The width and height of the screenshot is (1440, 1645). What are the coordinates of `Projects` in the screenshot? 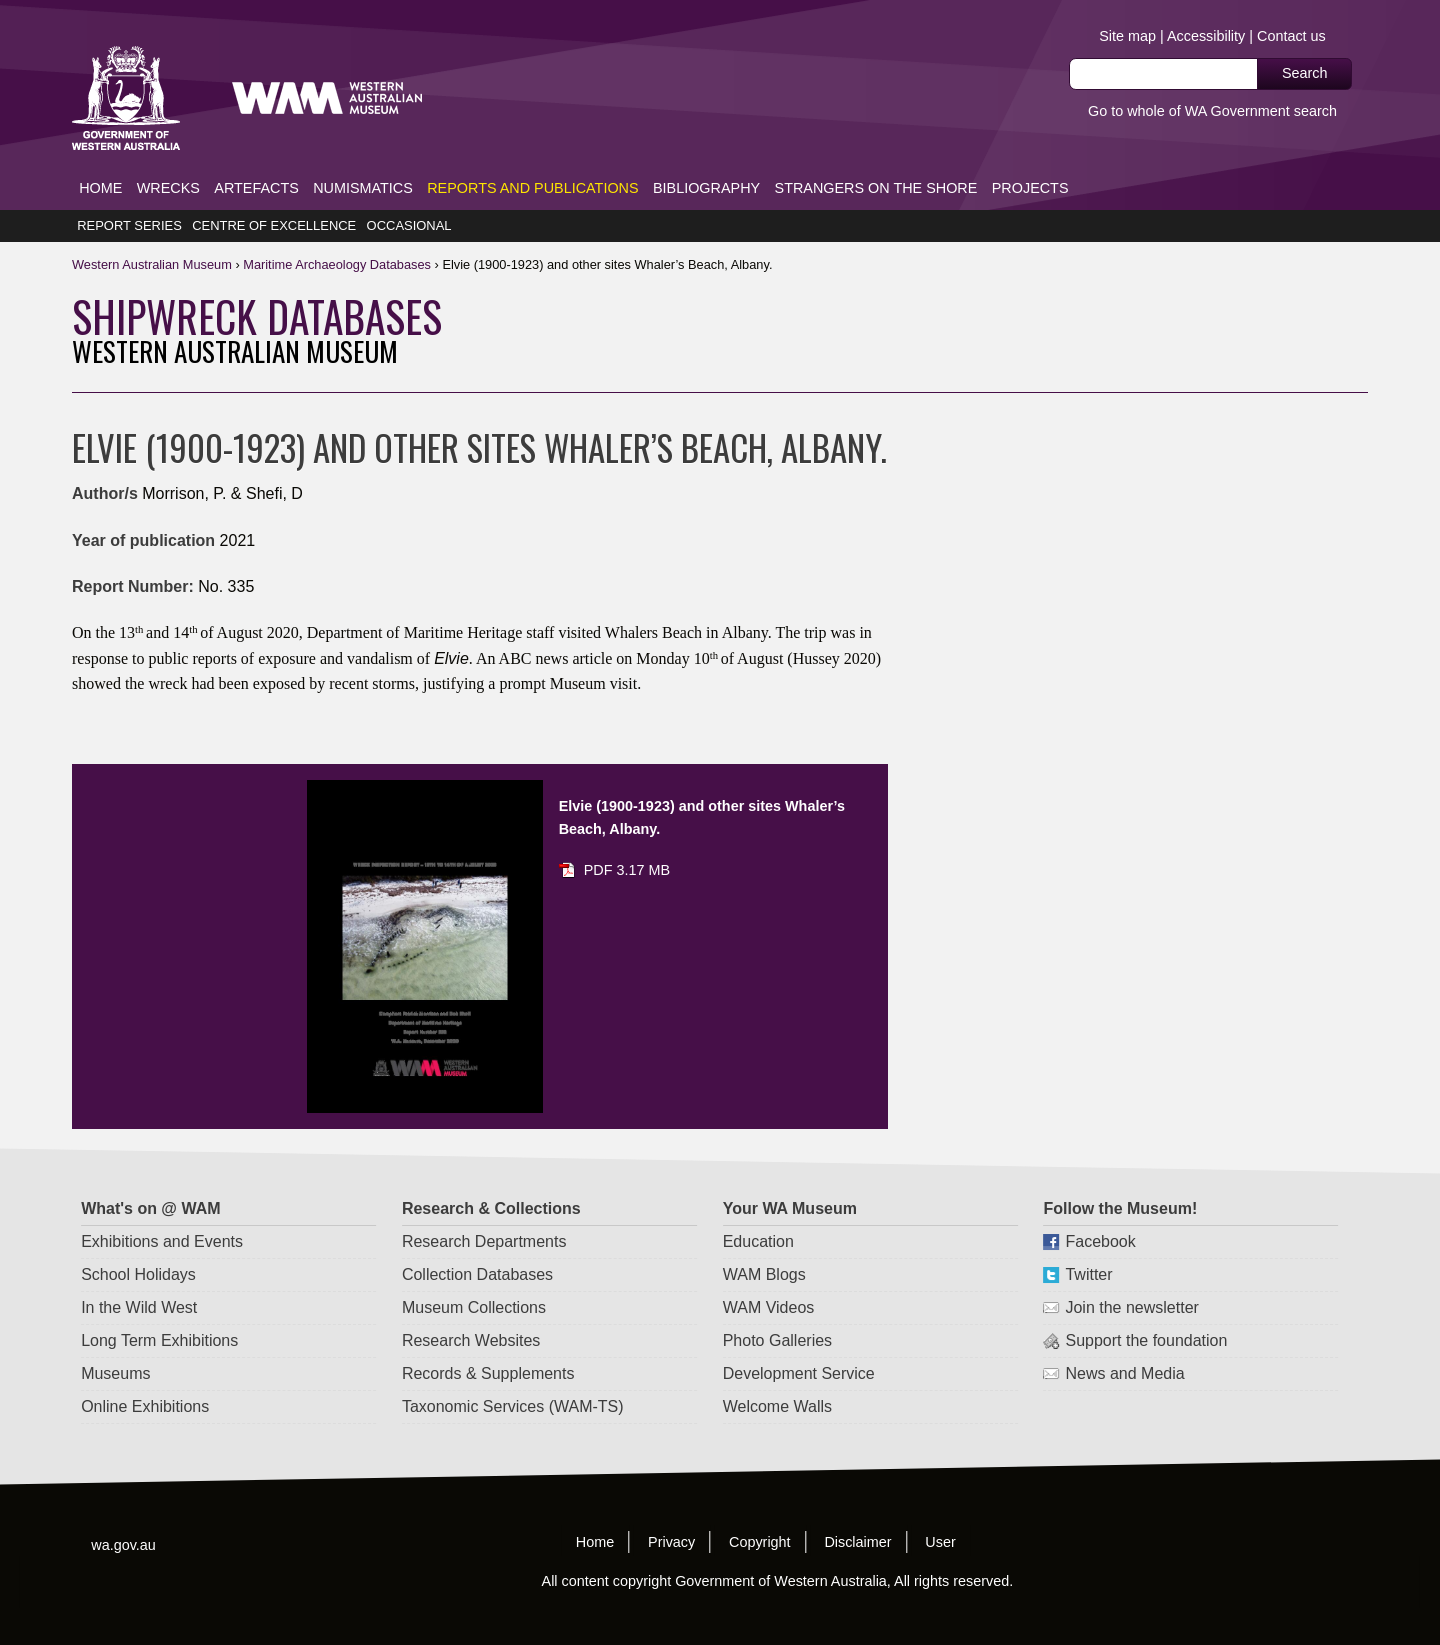 It's located at (1030, 158).